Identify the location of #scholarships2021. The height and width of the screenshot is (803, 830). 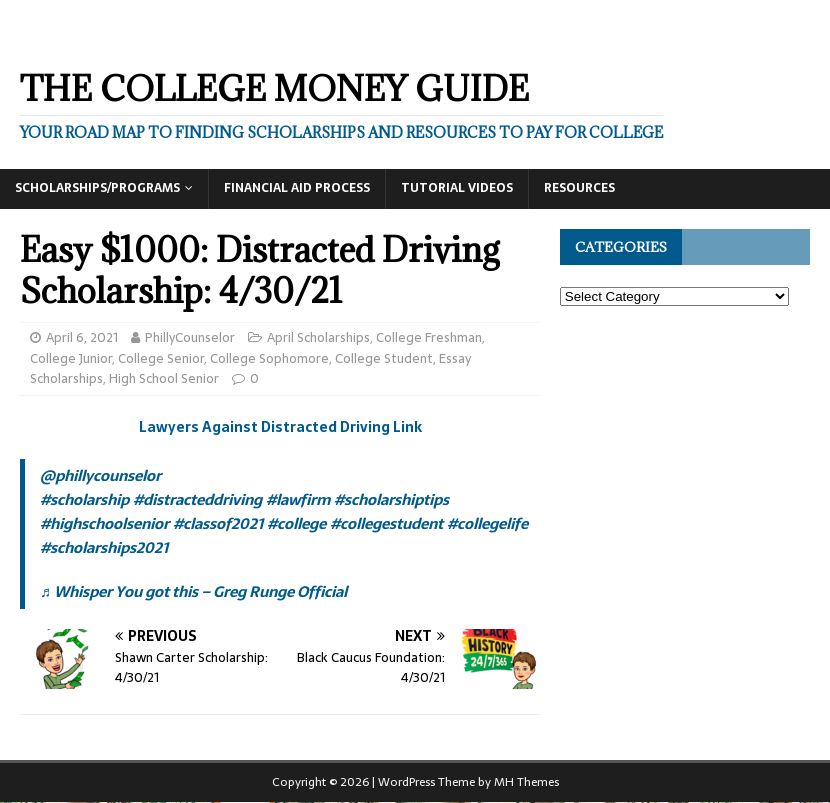
(104, 547).